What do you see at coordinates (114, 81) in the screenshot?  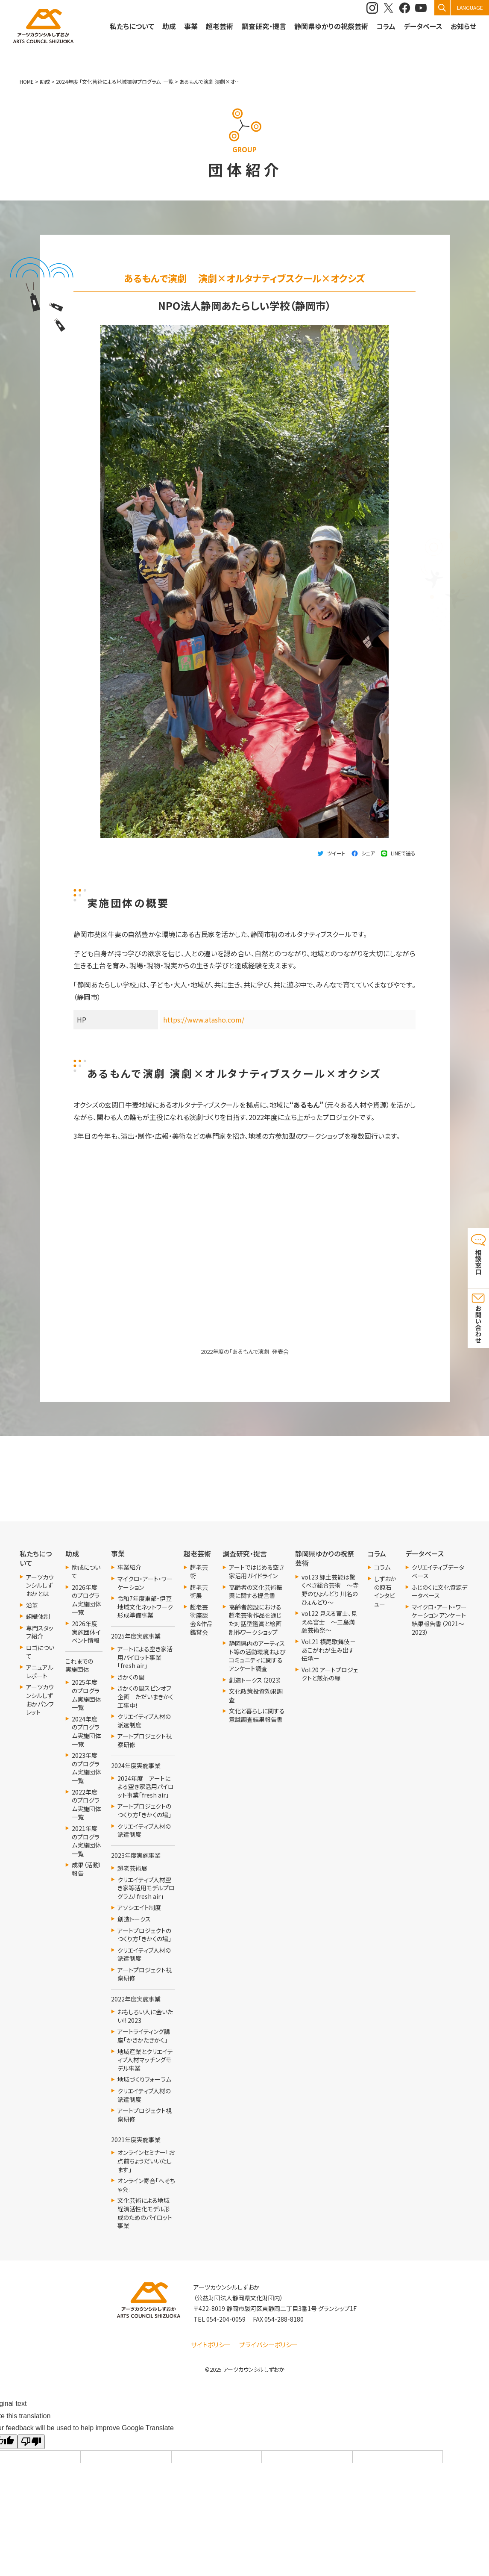 I see `2024年度 「文化芸術による地域振興プログラム」一覧` at bounding box center [114, 81].